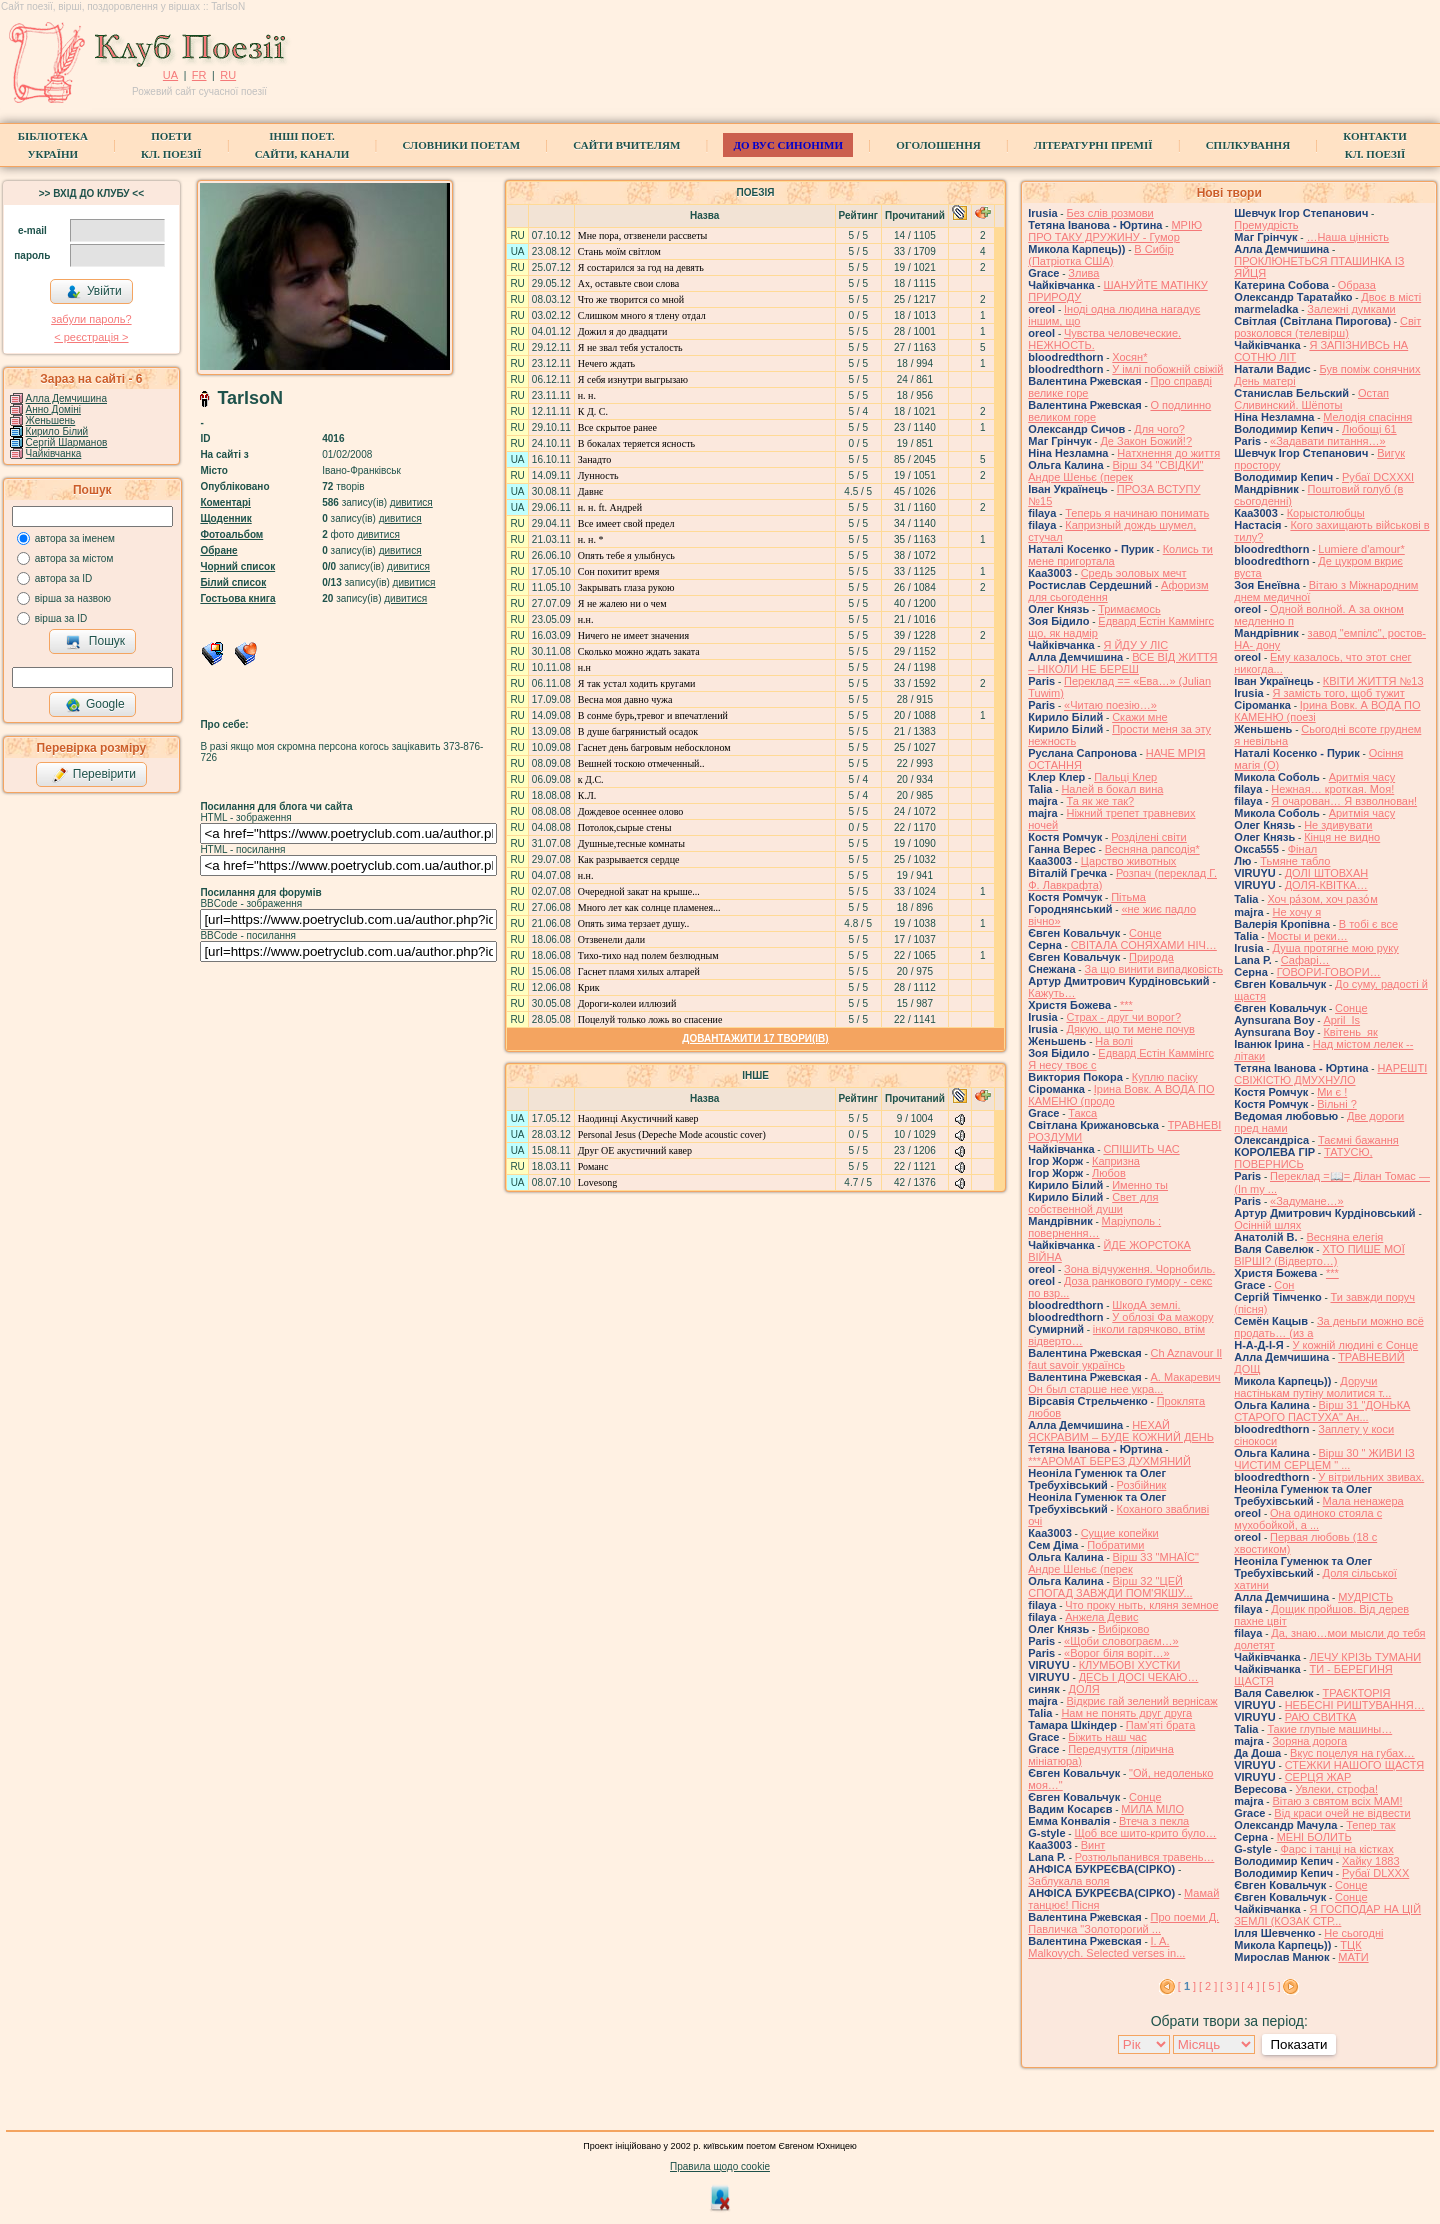 The width and height of the screenshot is (1440, 2224). Describe the element at coordinates (1113, 1563) in the screenshot. I see `Вірш 33 "МНАЇС" Андре Шеньє (перек` at that location.